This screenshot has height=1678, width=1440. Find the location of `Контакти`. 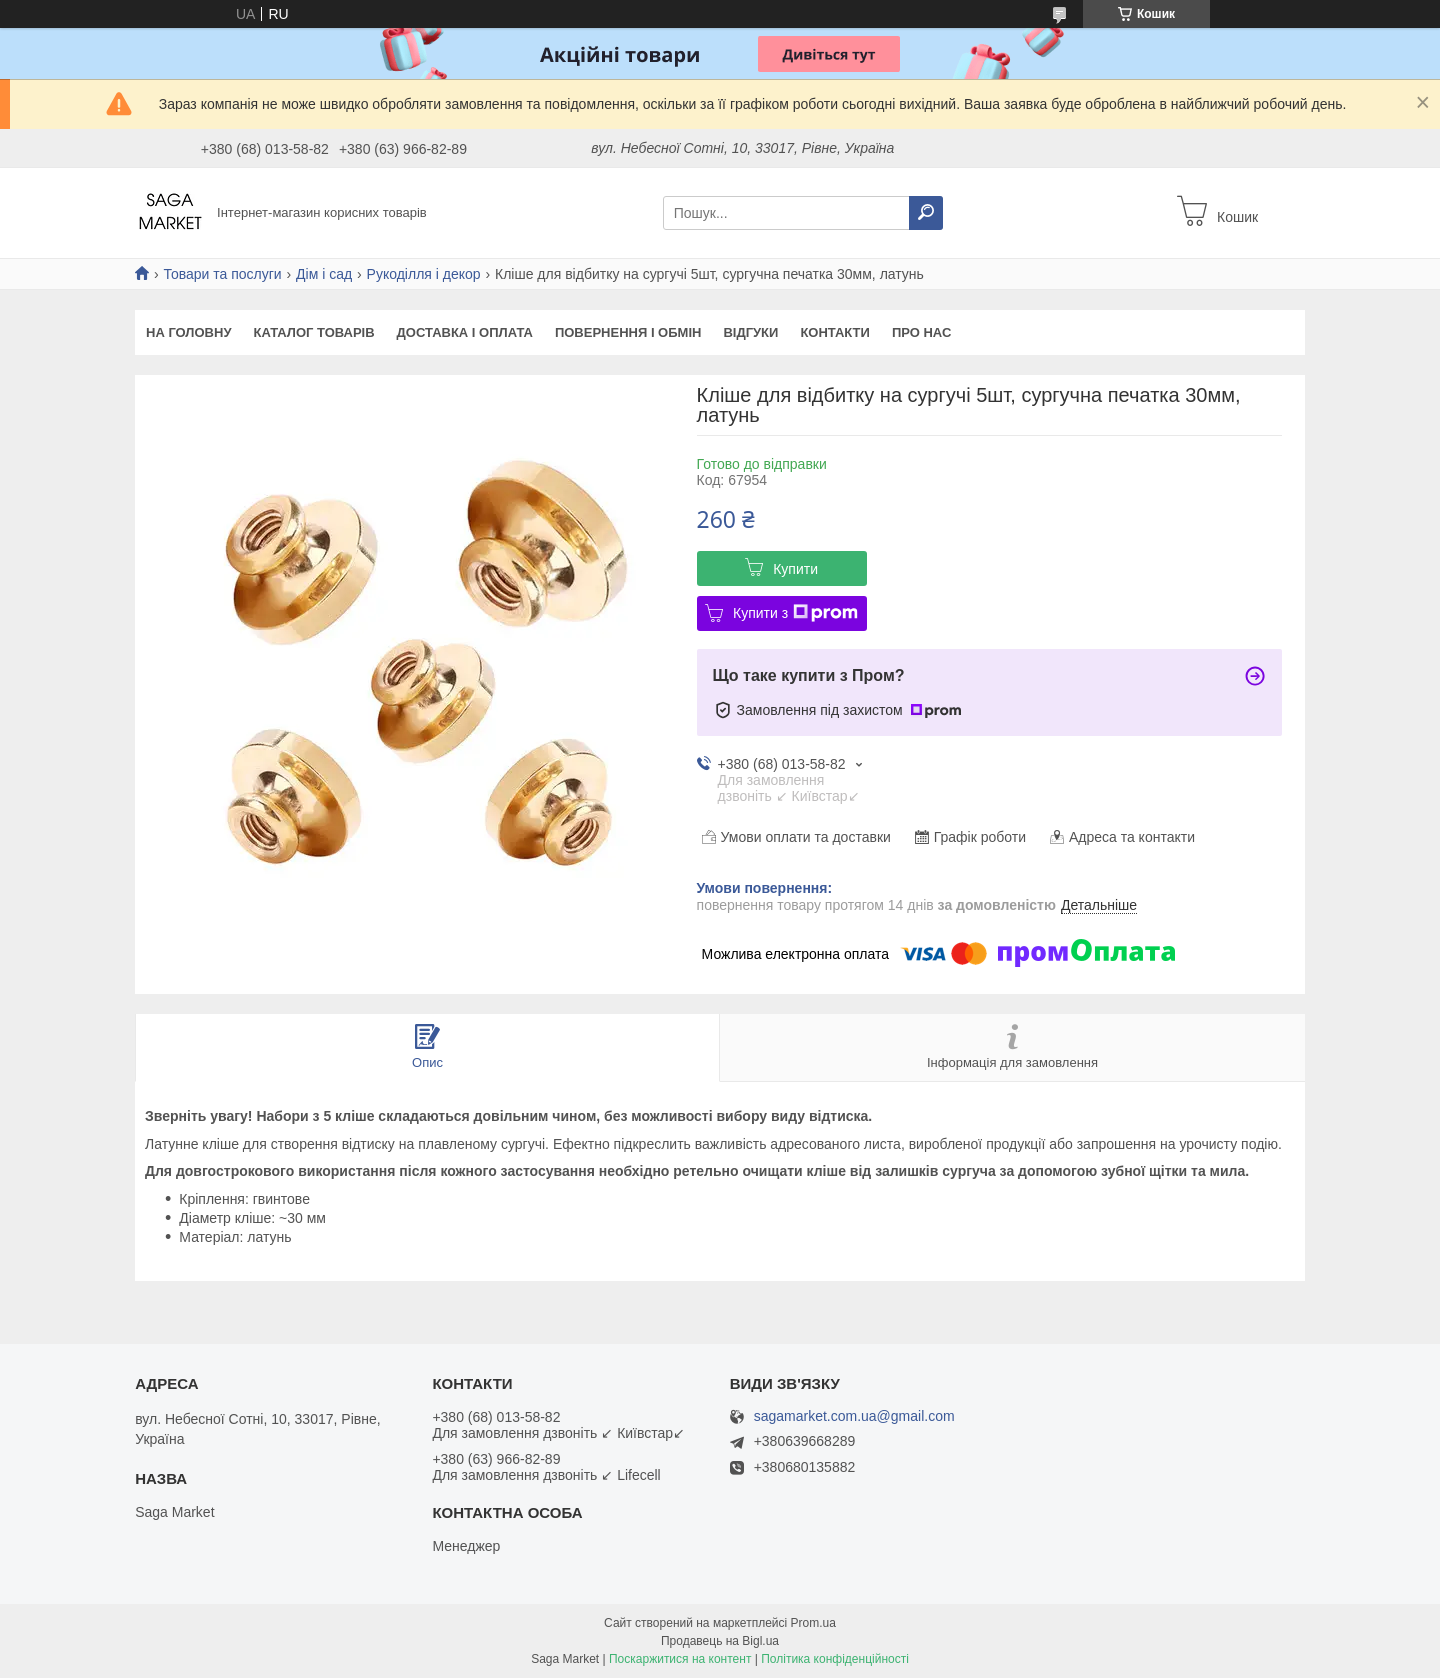

Контакти is located at coordinates (835, 332).